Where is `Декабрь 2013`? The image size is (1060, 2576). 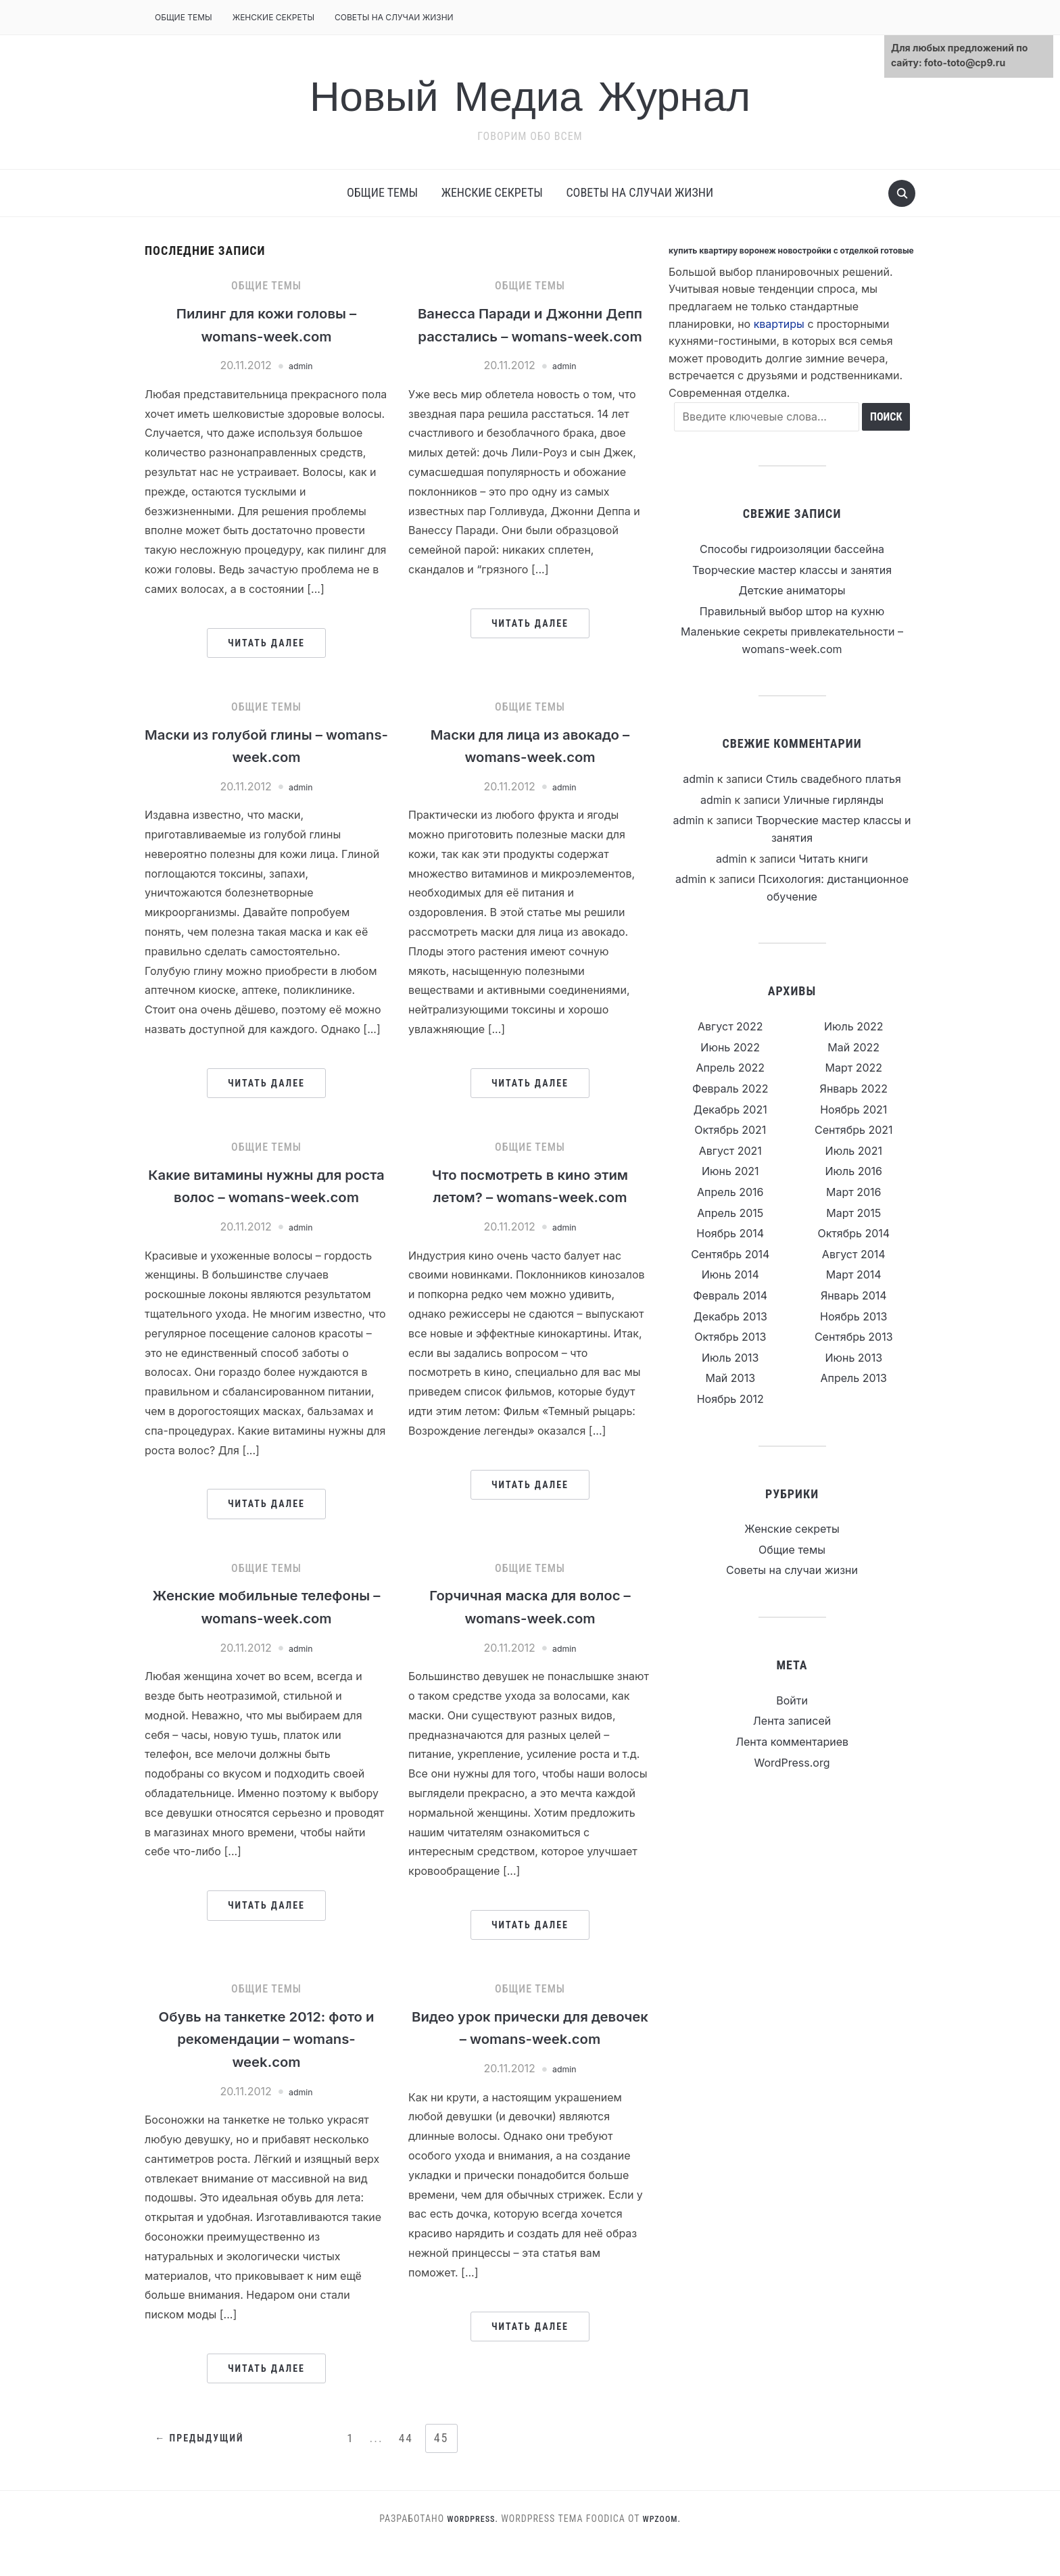
Декабрь 2013 is located at coordinates (730, 1316).